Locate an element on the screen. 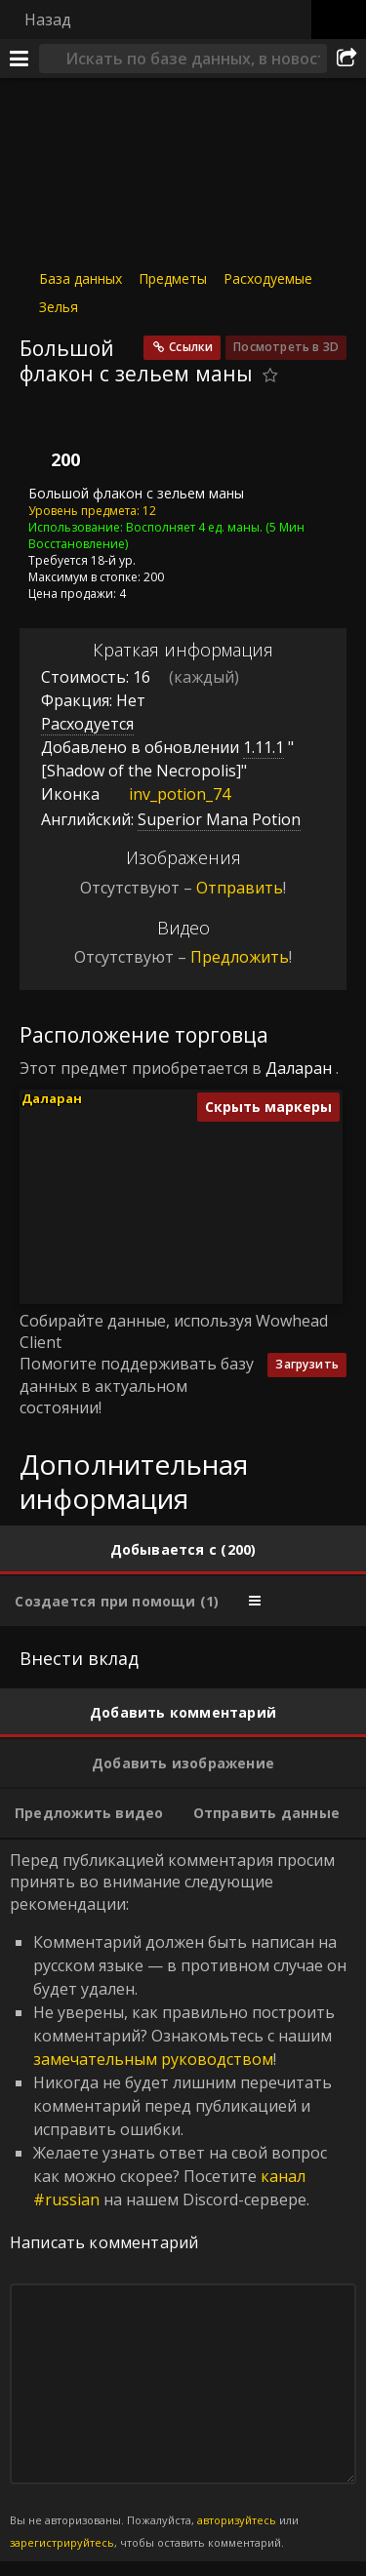  [Поделиться] is located at coordinates (346, 58).